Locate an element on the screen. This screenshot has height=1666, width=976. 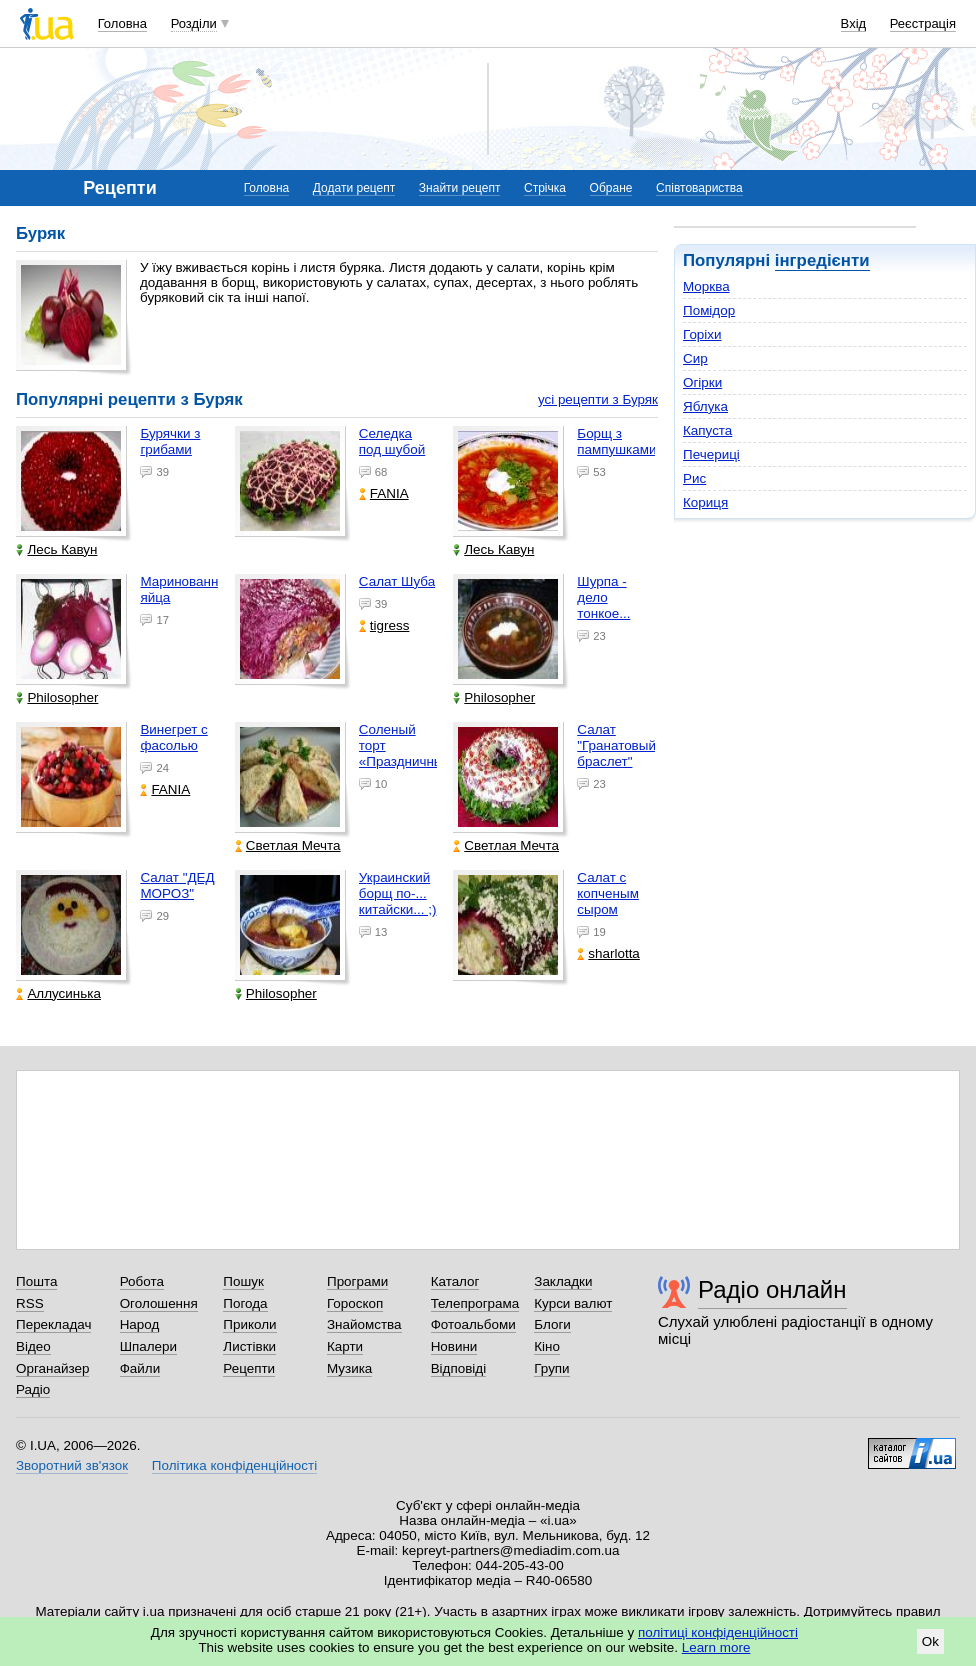
Обране is located at coordinates (611, 188).